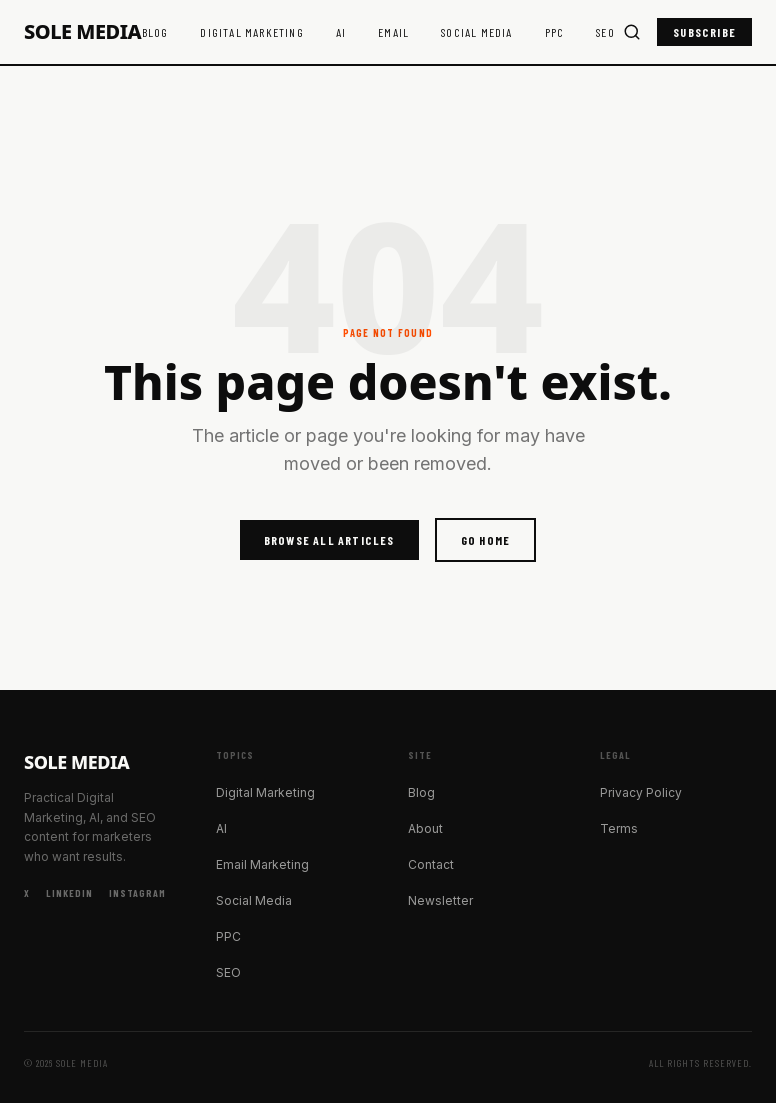  I want to click on Go Home, so click(485, 540).